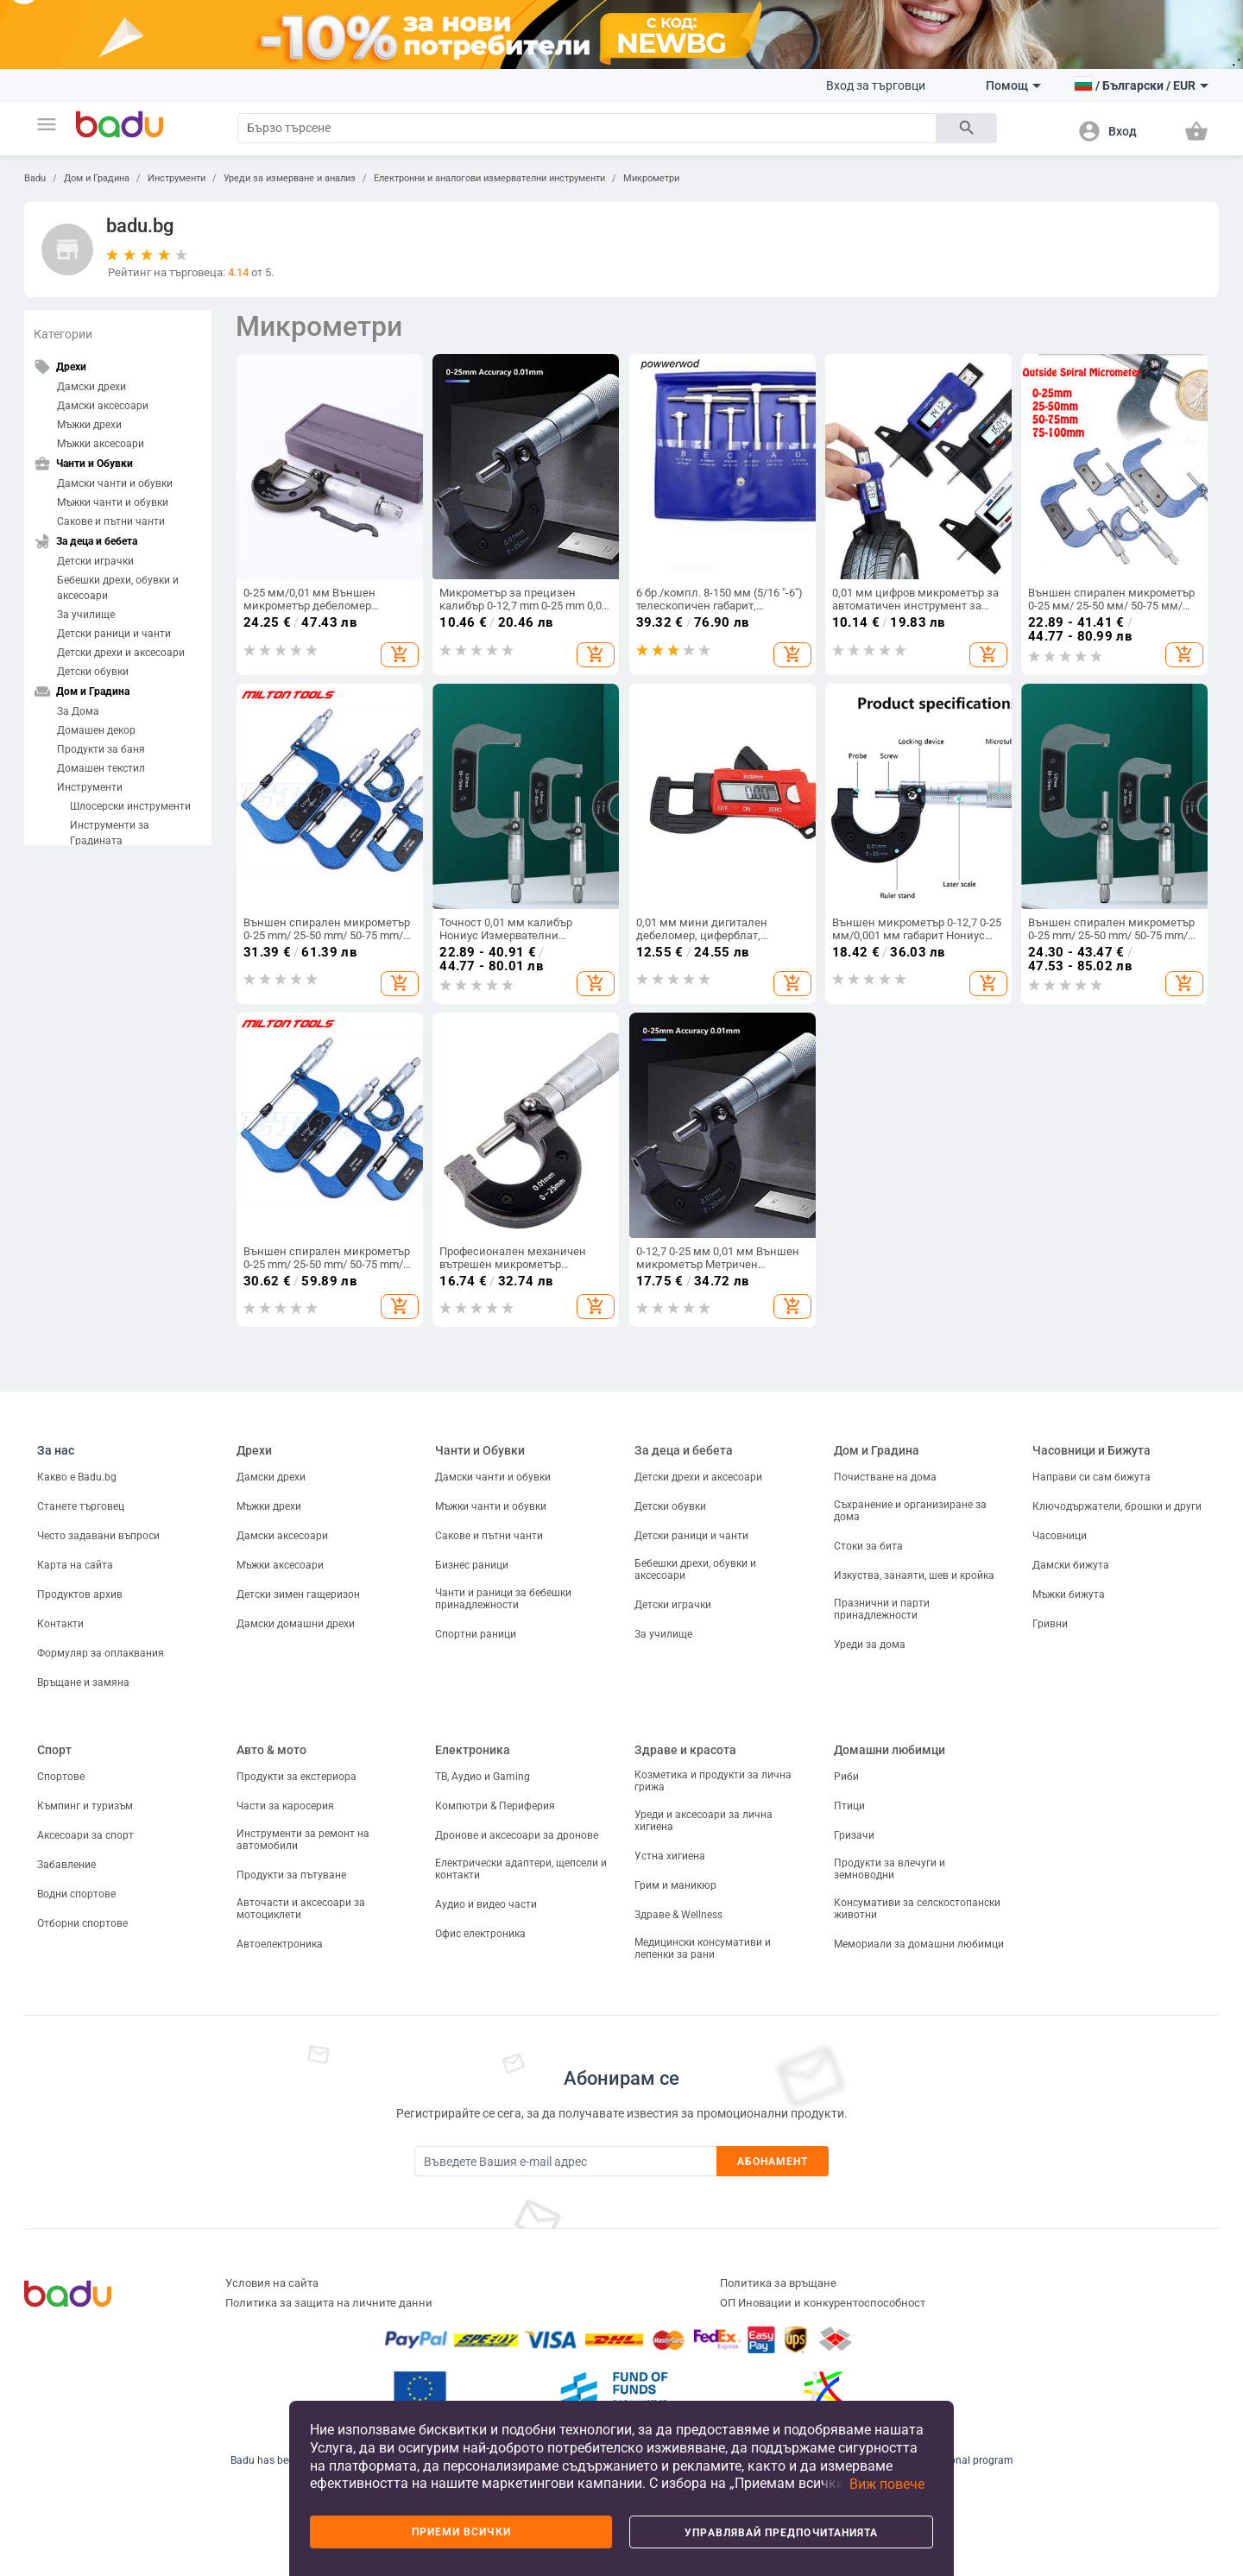 This screenshot has width=1243, height=2576. I want to click on Къмпинг и туризъм, so click(85, 1806).